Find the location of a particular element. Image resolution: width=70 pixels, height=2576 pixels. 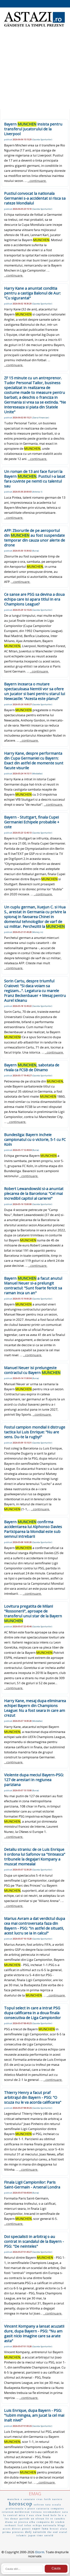

Un roman de 13 ani face furori la Bayern . Pustiul i-a lasat fara cuvinte pe nemti cu talentul sau is located at coordinates (34, 479).